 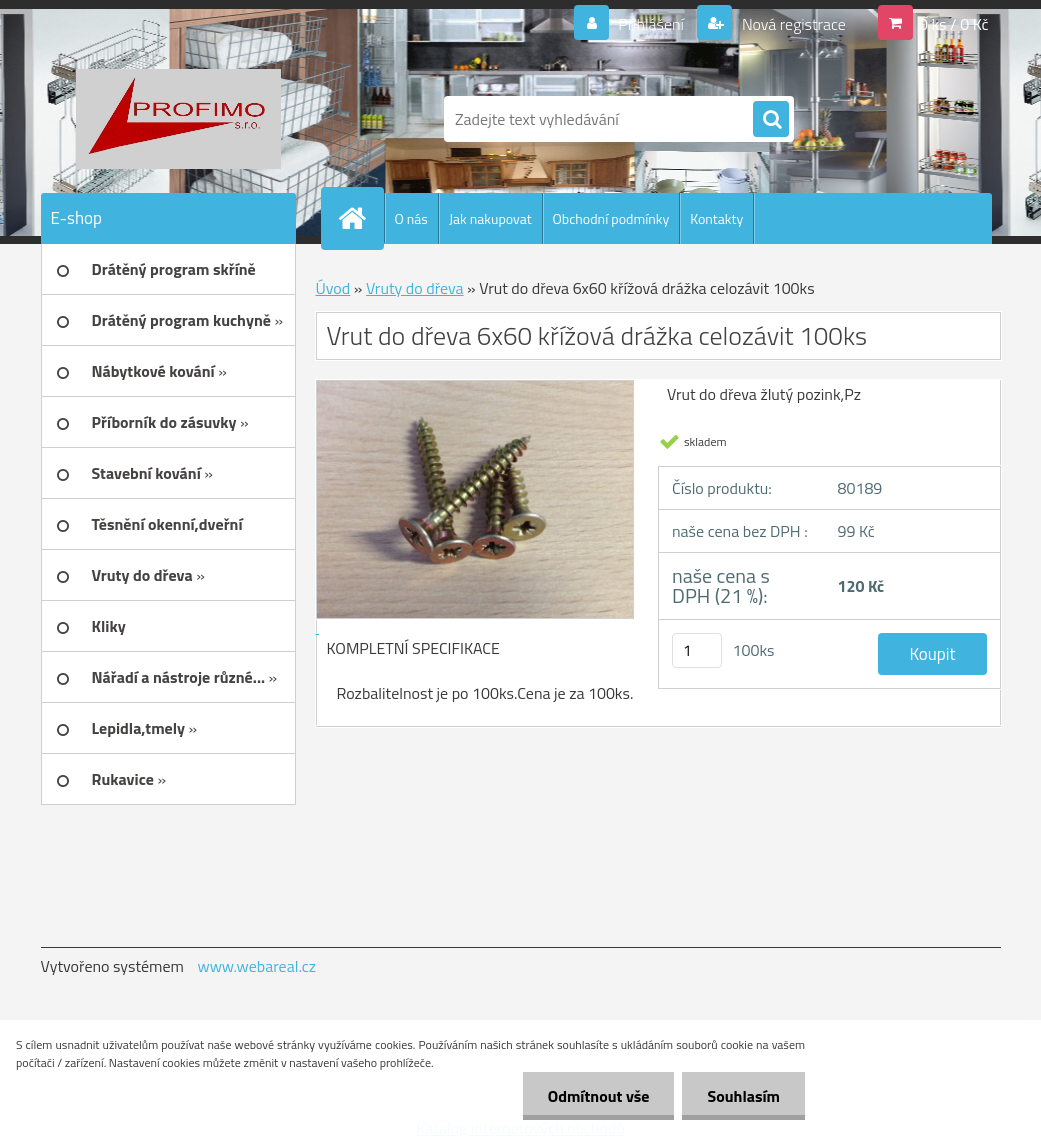 What do you see at coordinates (743, 1096) in the screenshot?
I see `Souhlasím` at bounding box center [743, 1096].